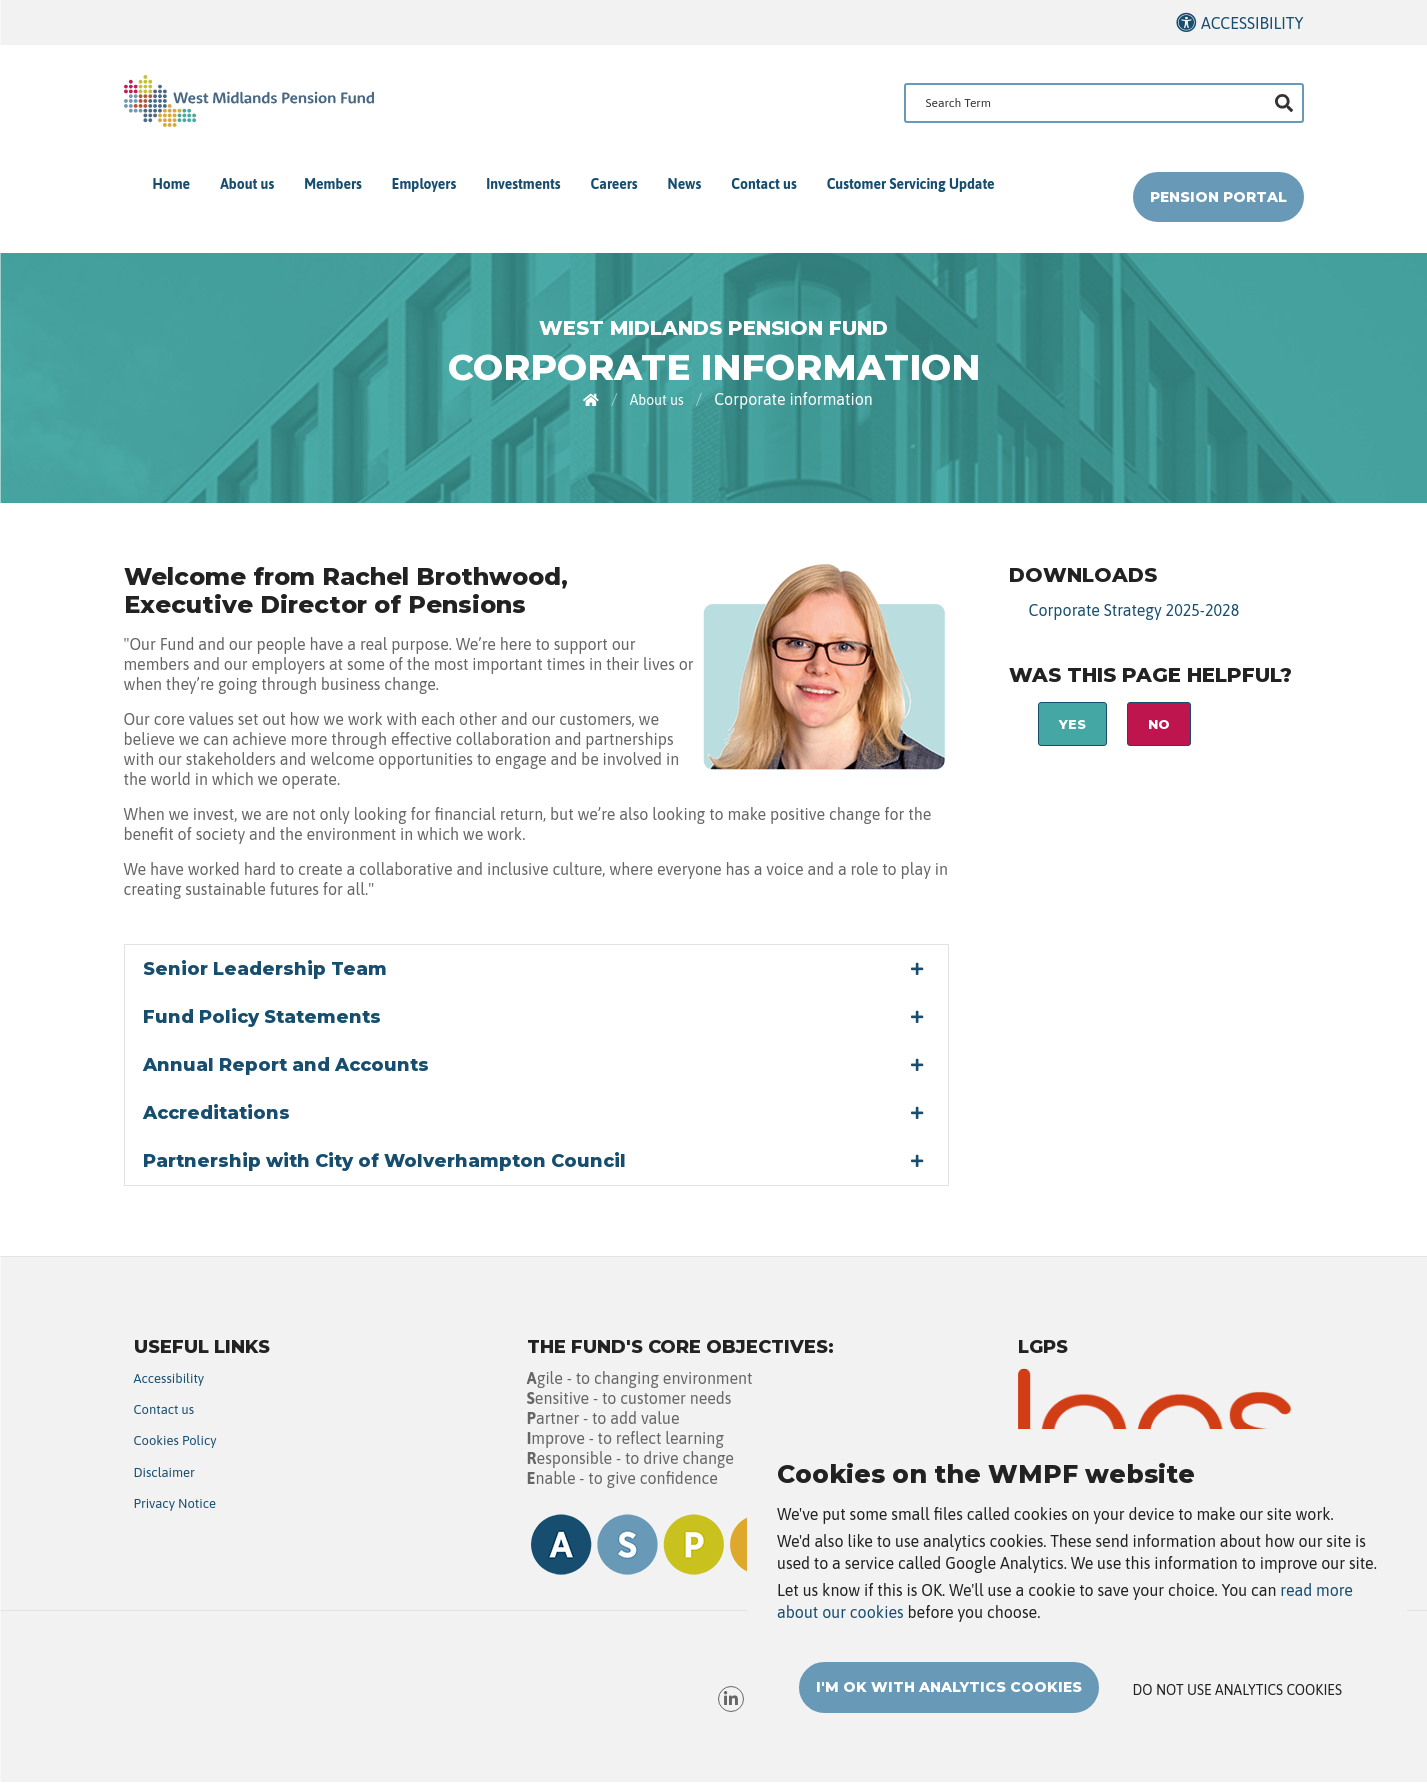  What do you see at coordinates (911, 184) in the screenshot?
I see `Customer Servicing Update` at bounding box center [911, 184].